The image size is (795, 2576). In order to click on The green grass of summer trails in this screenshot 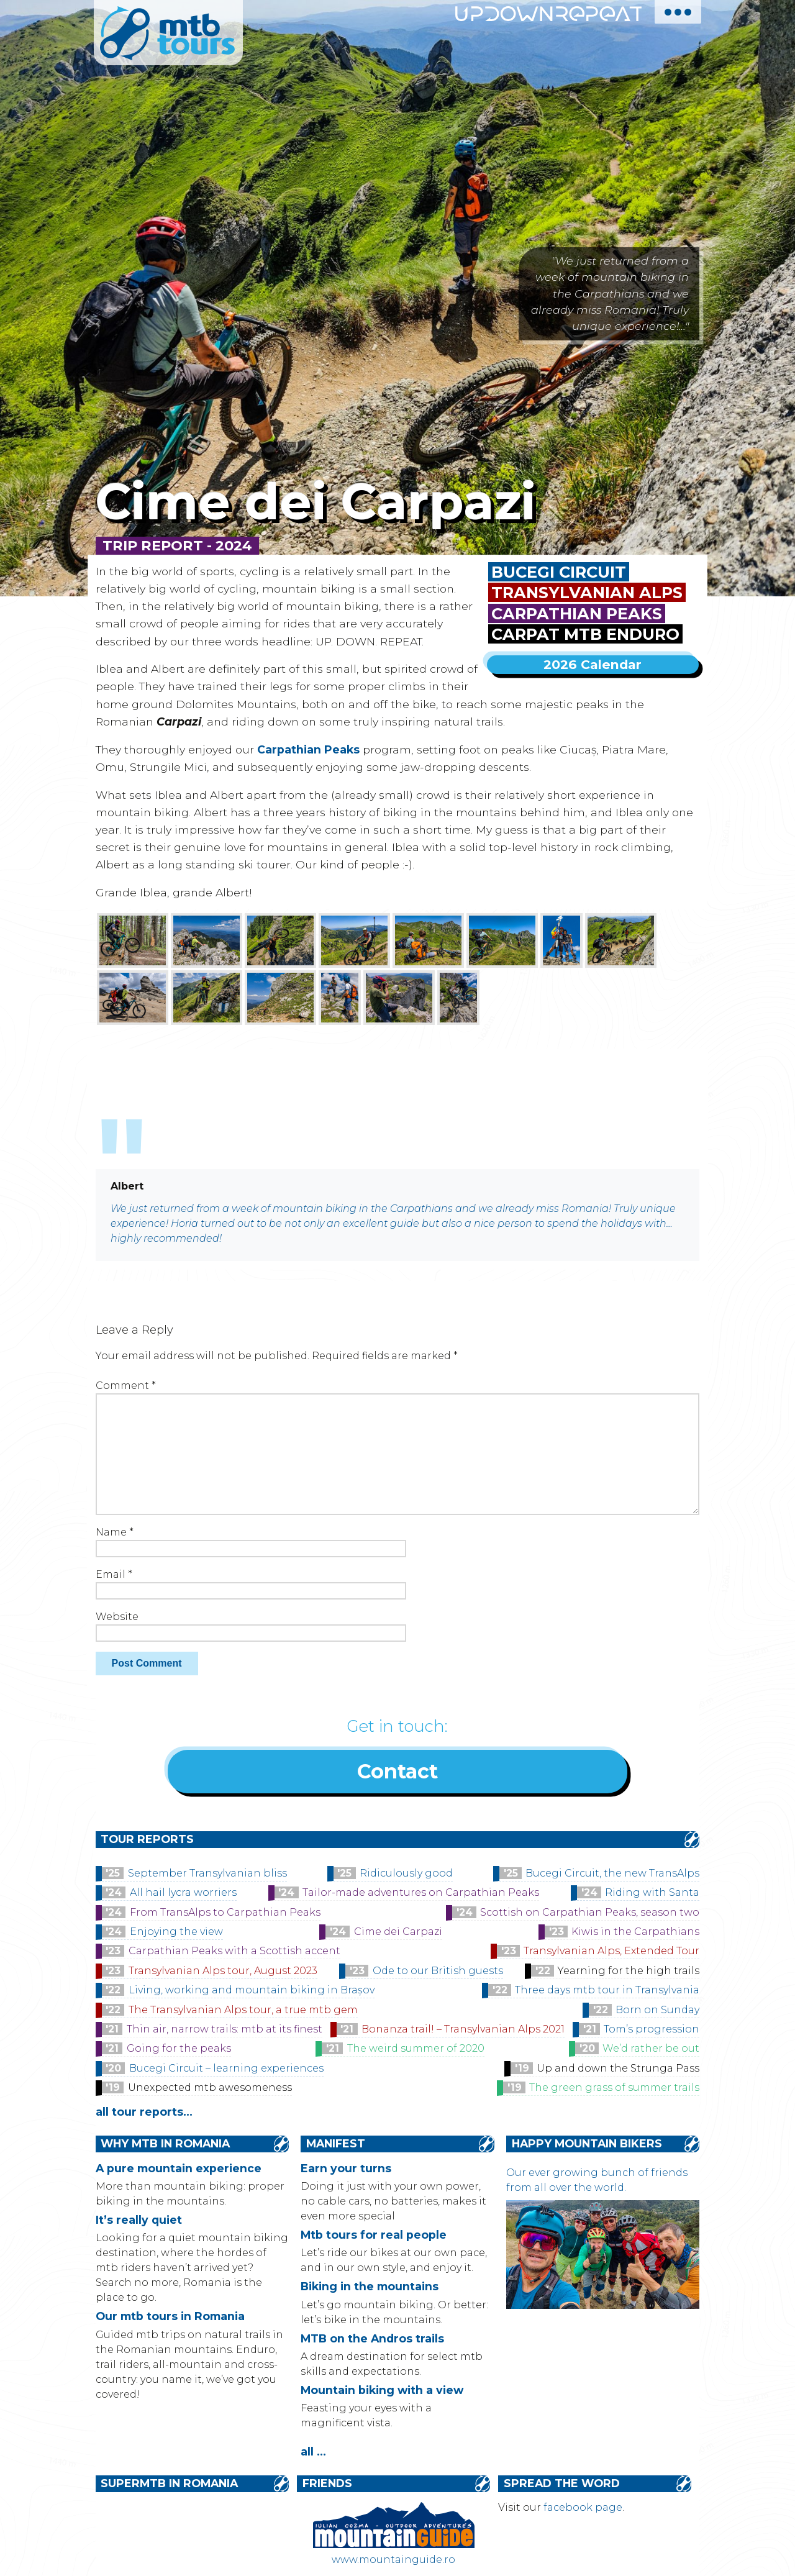, I will do `click(614, 2090)`.